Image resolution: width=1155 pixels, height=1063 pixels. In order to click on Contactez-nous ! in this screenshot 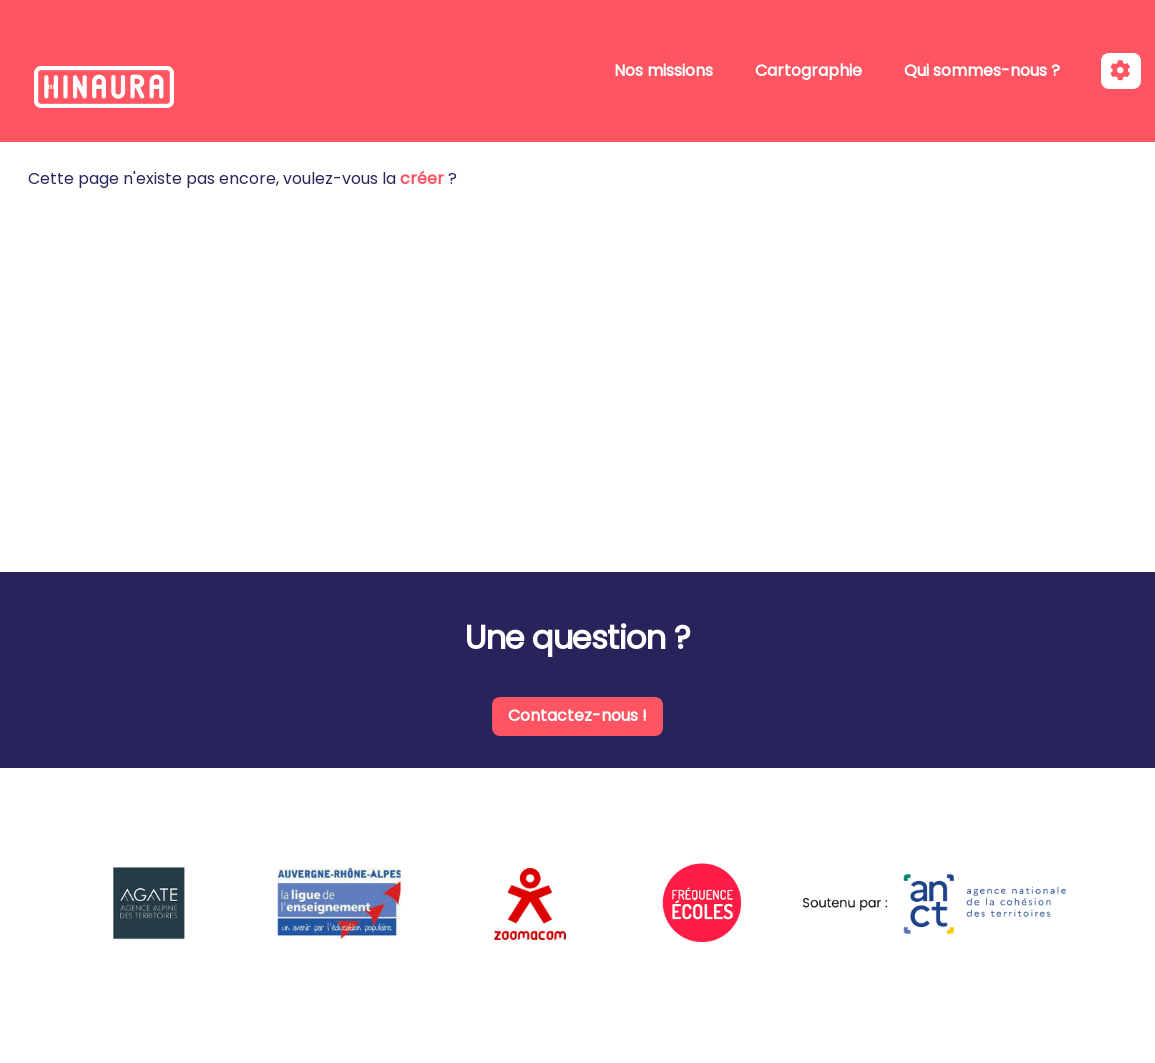, I will do `click(577, 715)`.